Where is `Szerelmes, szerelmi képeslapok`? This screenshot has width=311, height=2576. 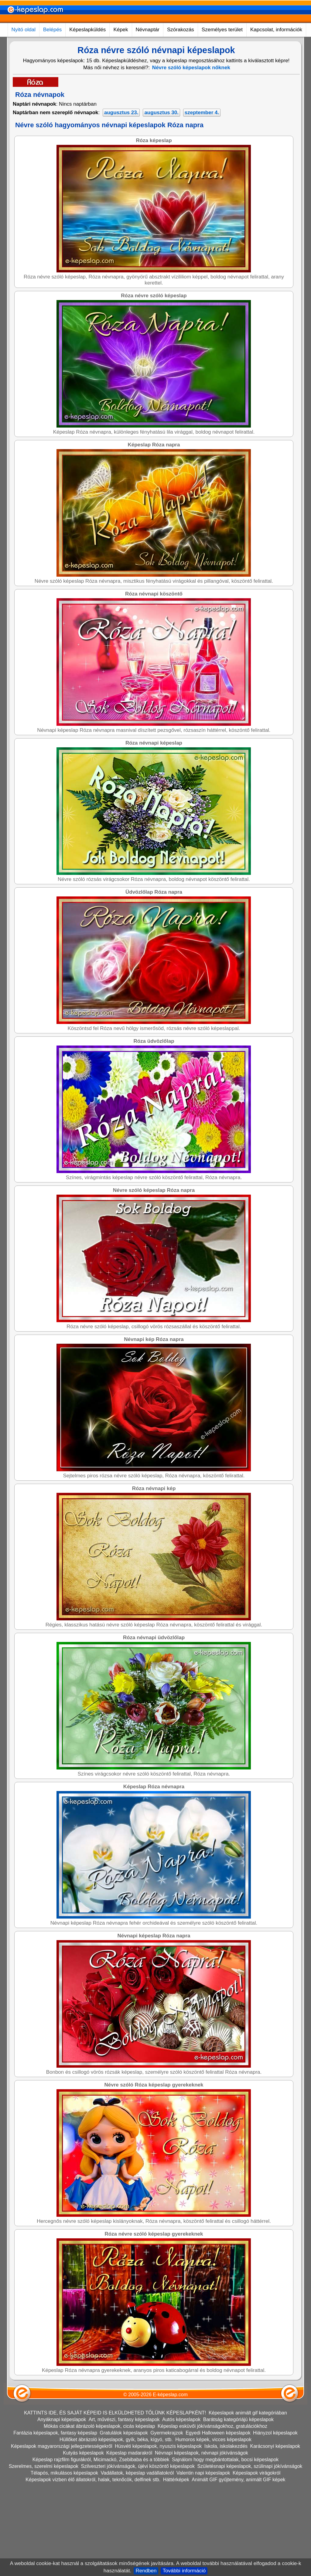 Szerelmes, szerelmi képeslapok is located at coordinates (43, 2466).